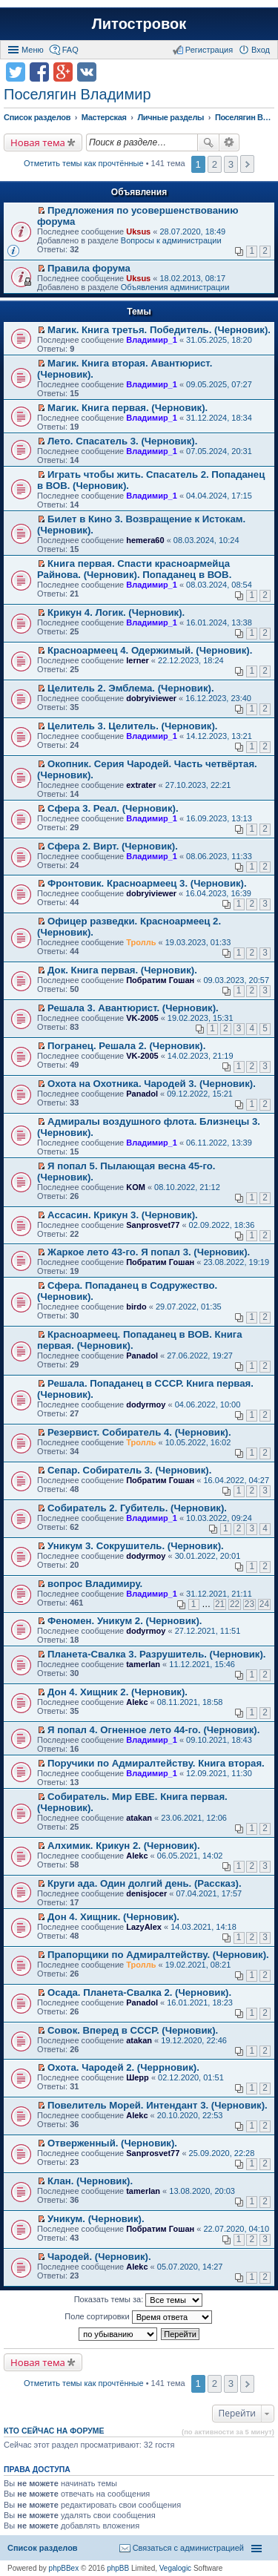  Describe the element at coordinates (200, 1093) in the screenshot. I see `09.12.2022, 15:21` at that location.